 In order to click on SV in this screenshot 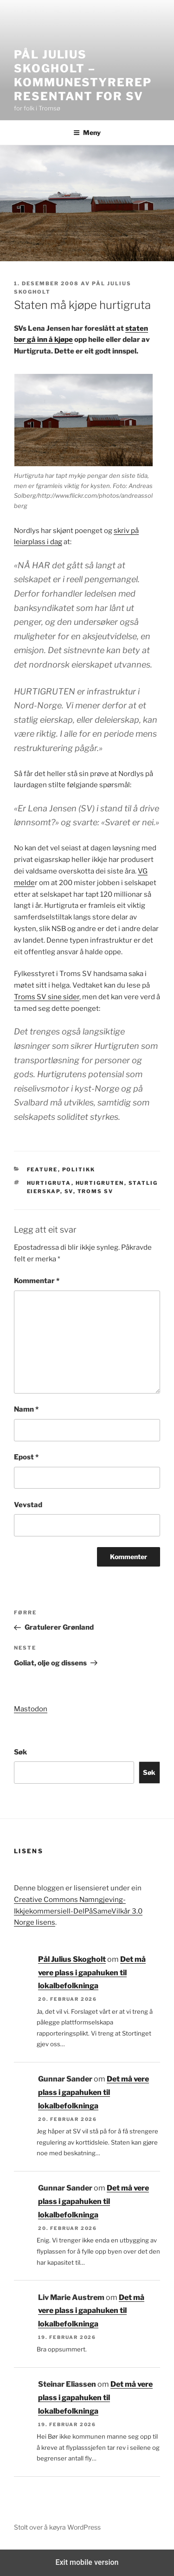, I will do `click(68, 1191)`.